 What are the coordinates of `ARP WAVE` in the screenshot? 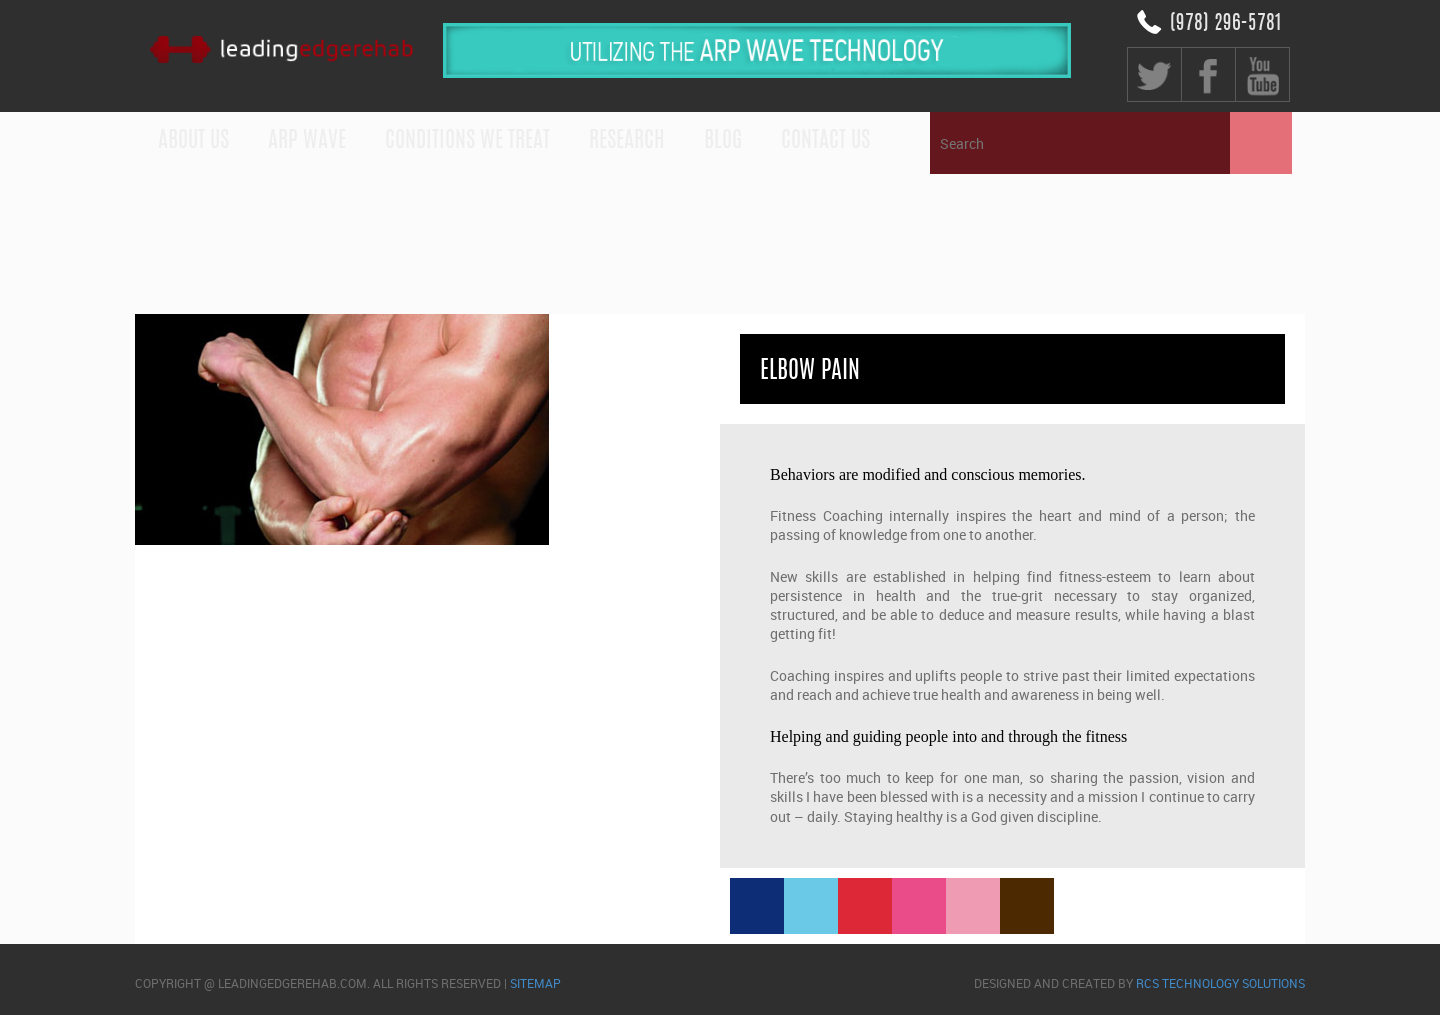 It's located at (307, 141).